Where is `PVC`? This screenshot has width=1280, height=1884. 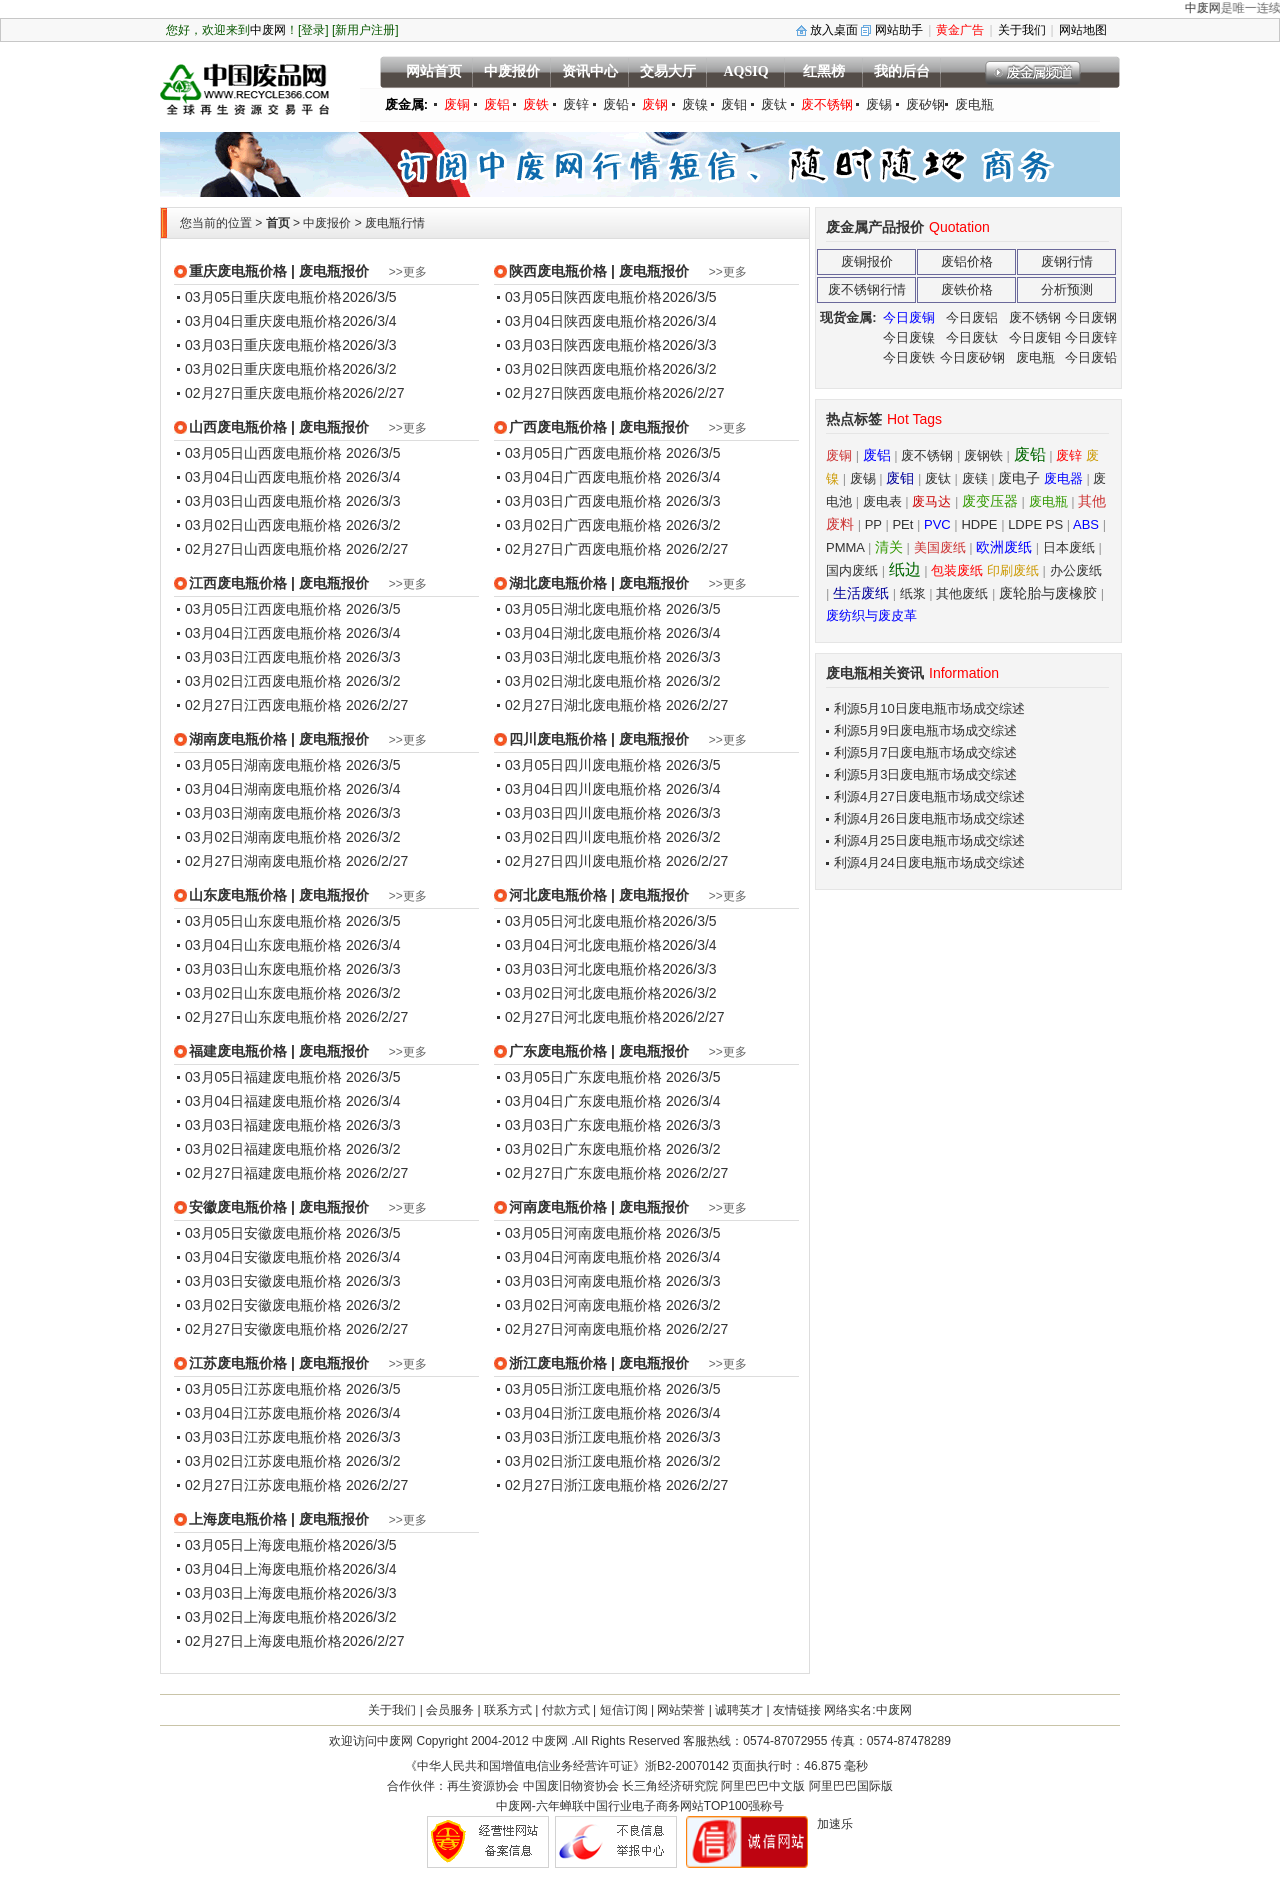 PVC is located at coordinates (937, 524).